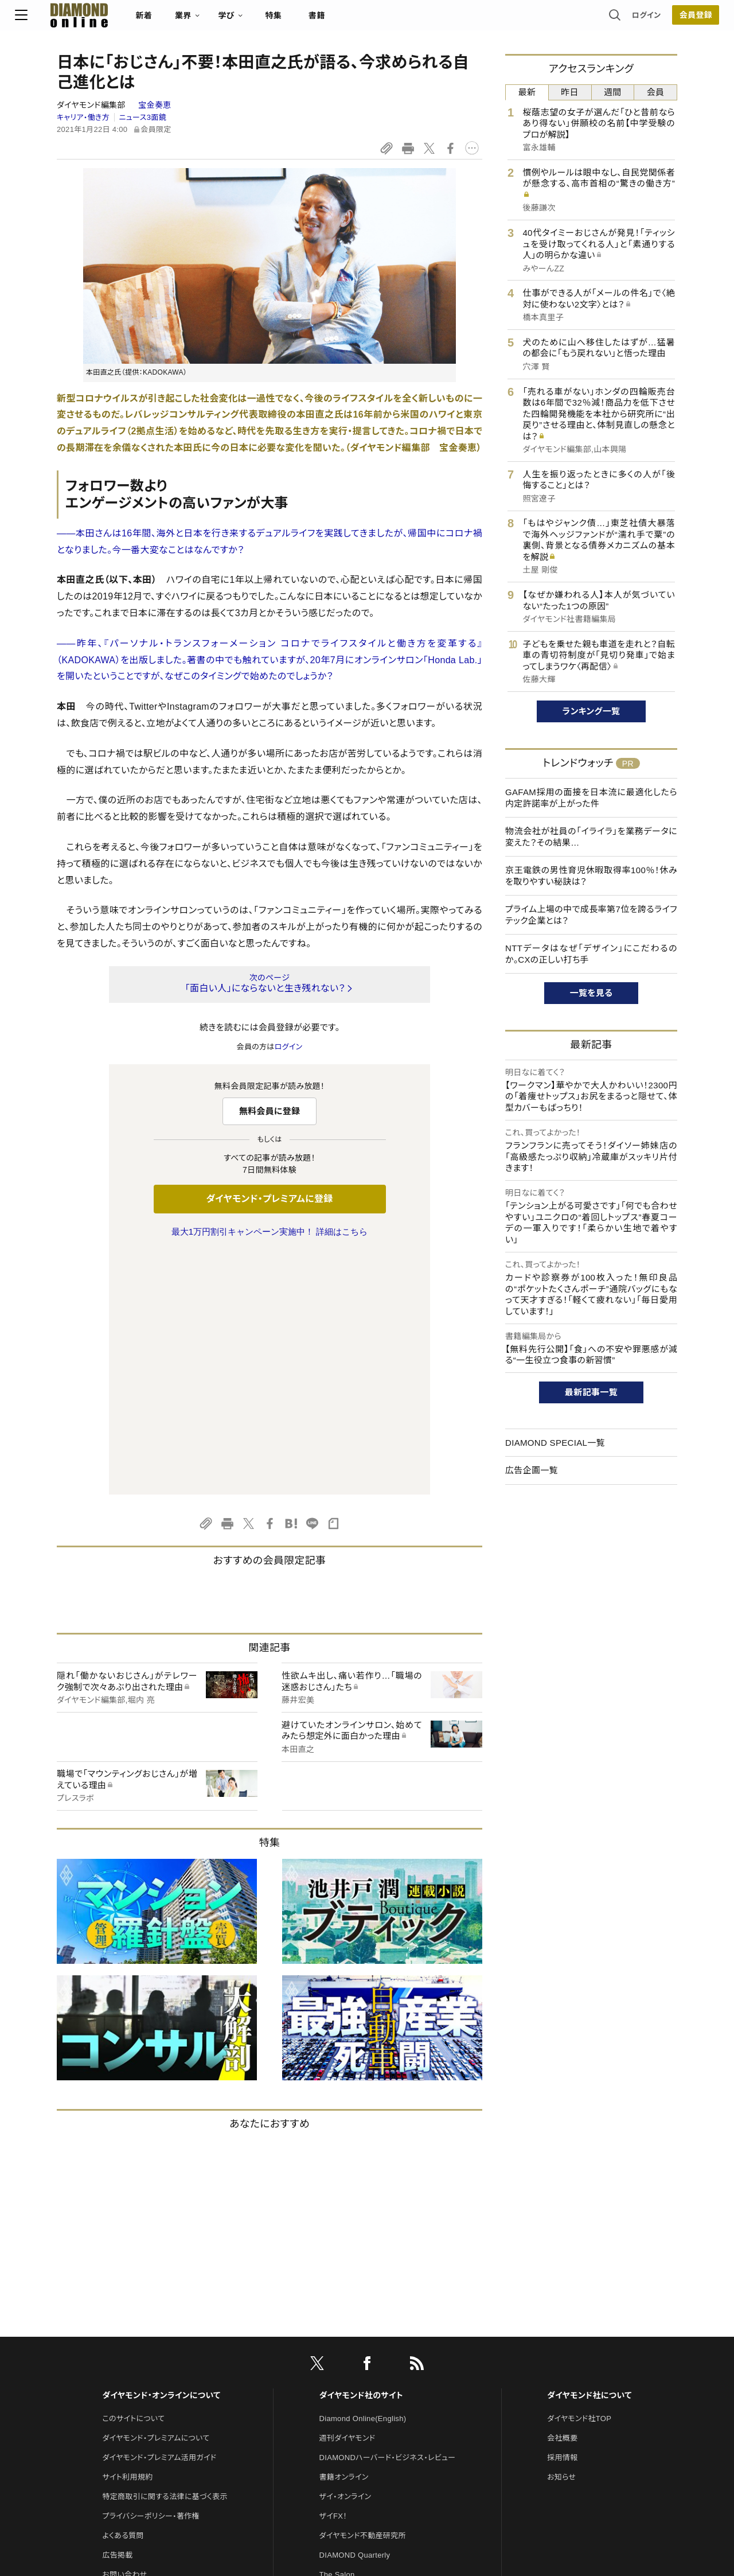 The height and width of the screenshot is (2576, 734). Describe the element at coordinates (269, 1199) in the screenshot. I see `ダイヤモンド・プレミアムに登録` at that location.